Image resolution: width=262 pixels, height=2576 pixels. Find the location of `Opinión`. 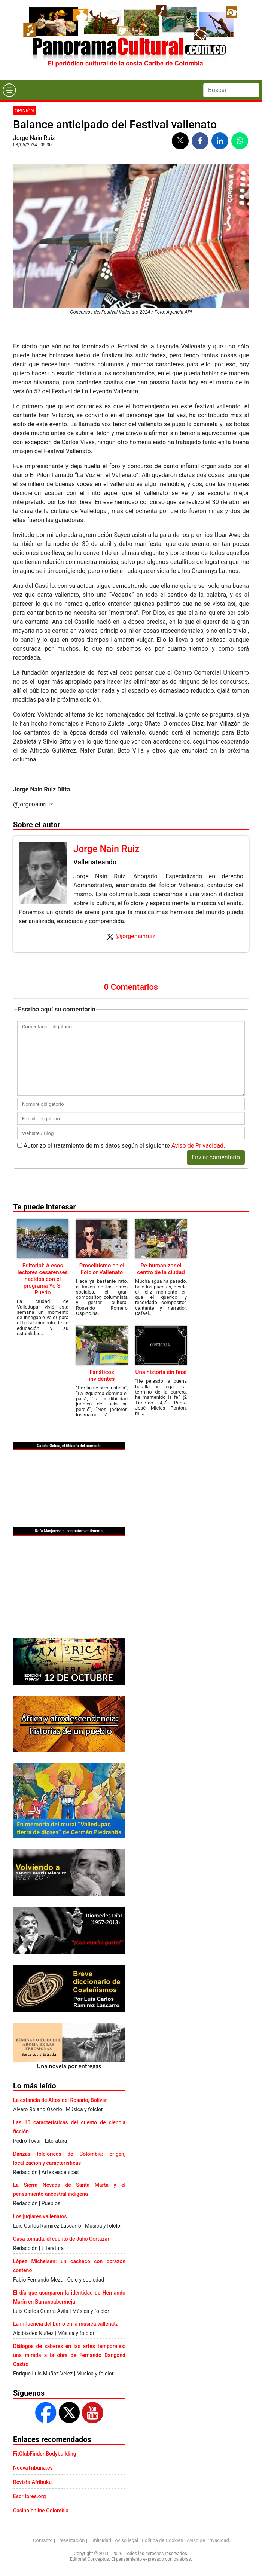

Opinión is located at coordinates (24, 110).